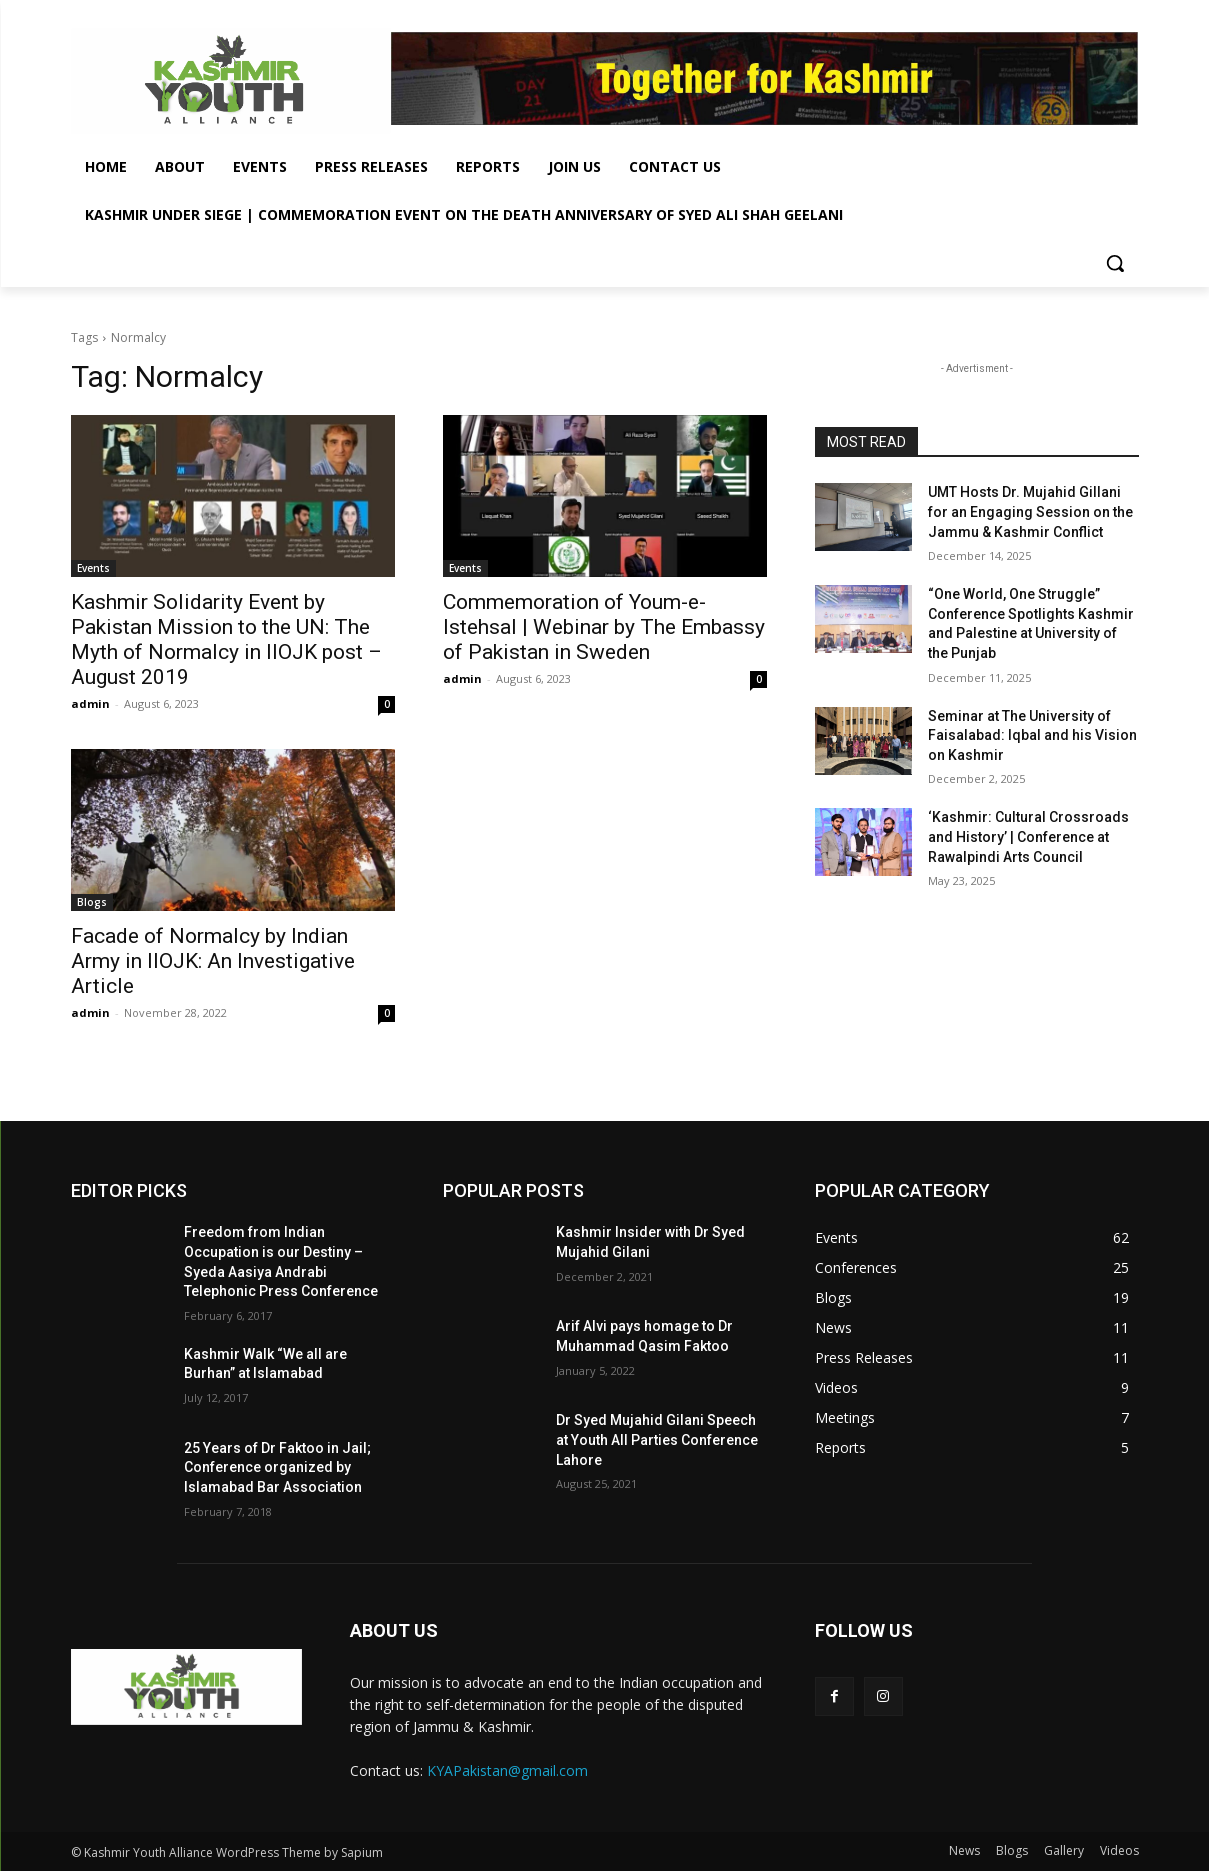 This screenshot has width=1209, height=1871. What do you see at coordinates (1115, 263) in the screenshot?
I see `[button]` at bounding box center [1115, 263].